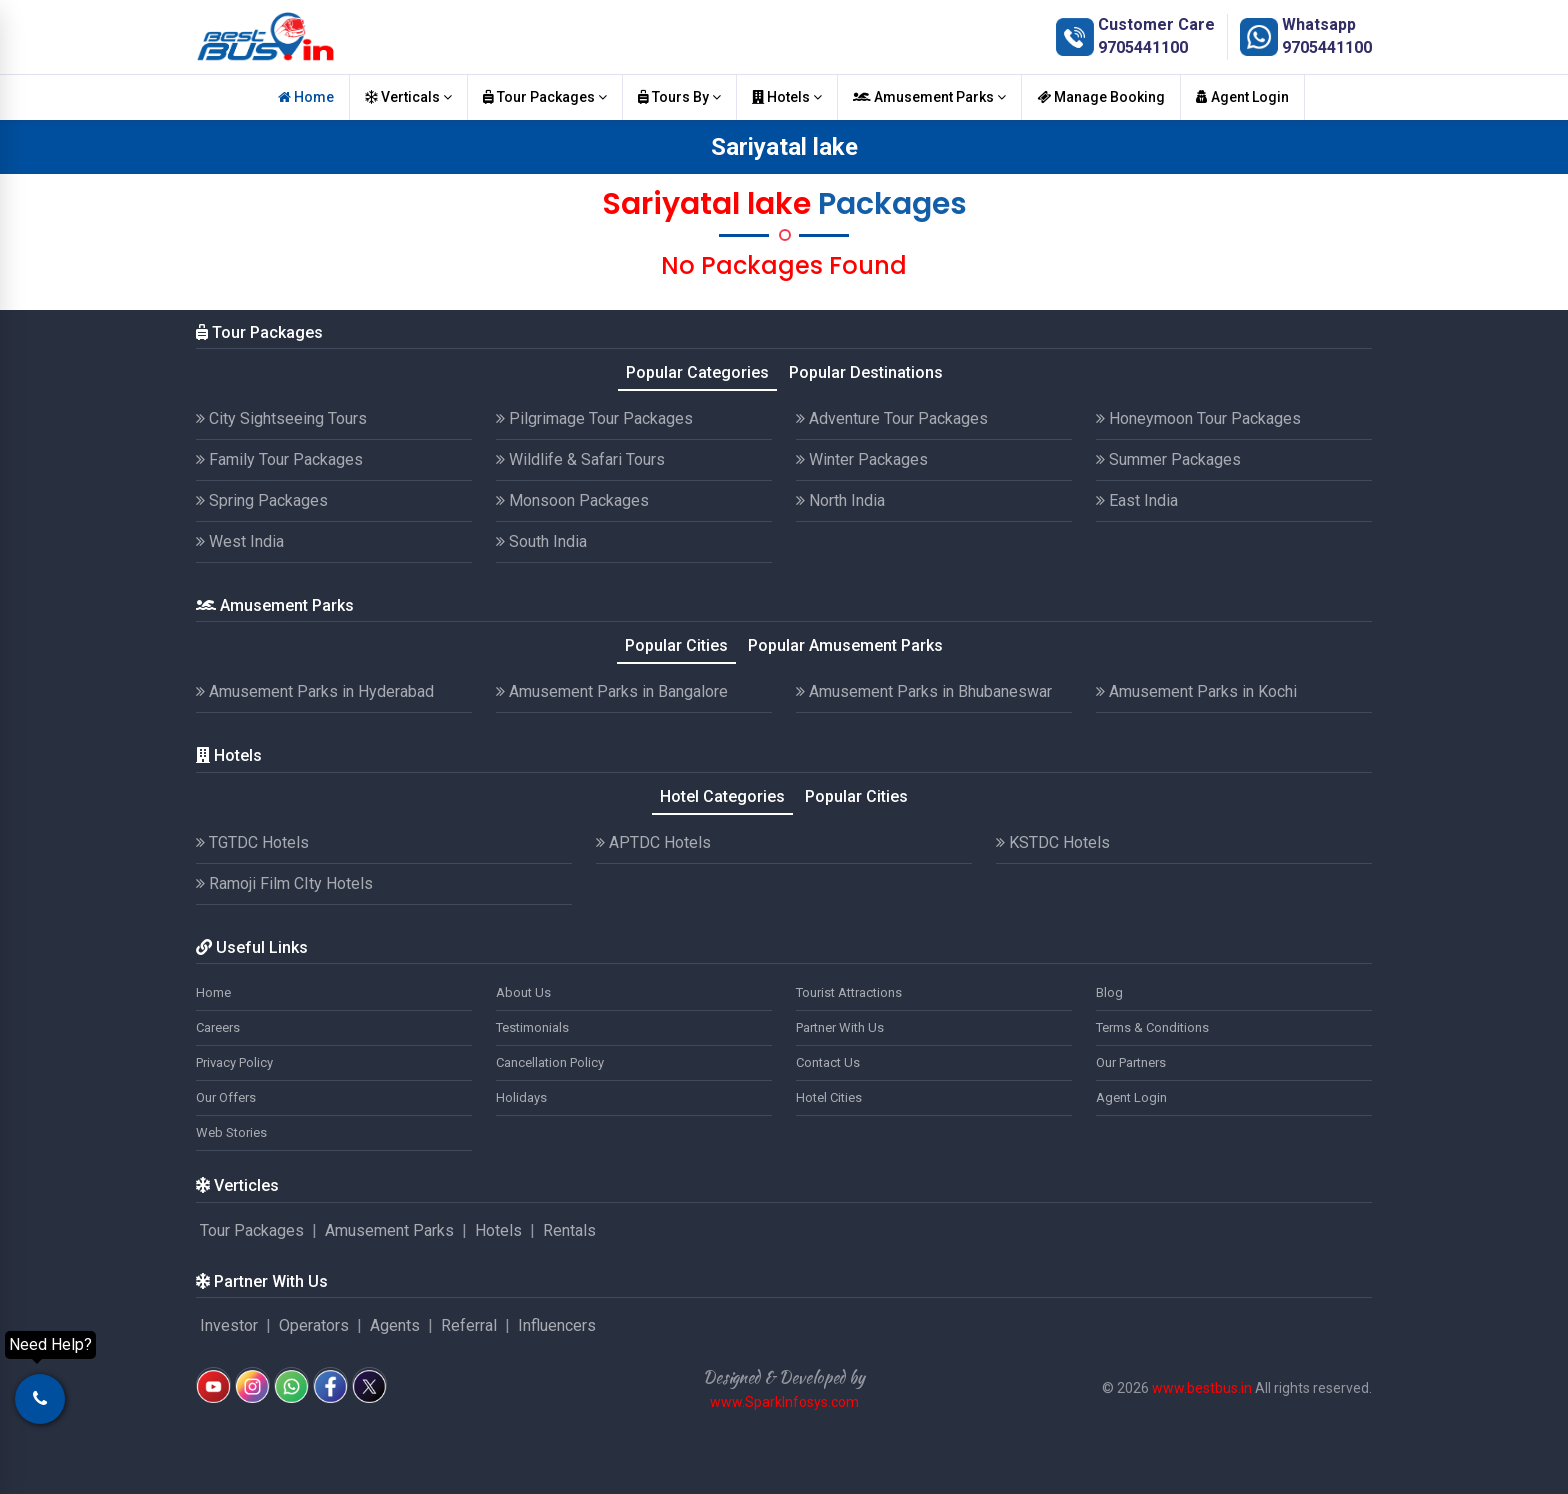 This screenshot has width=1568, height=1494. What do you see at coordinates (541, 541) in the screenshot?
I see `South India` at bounding box center [541, 541].